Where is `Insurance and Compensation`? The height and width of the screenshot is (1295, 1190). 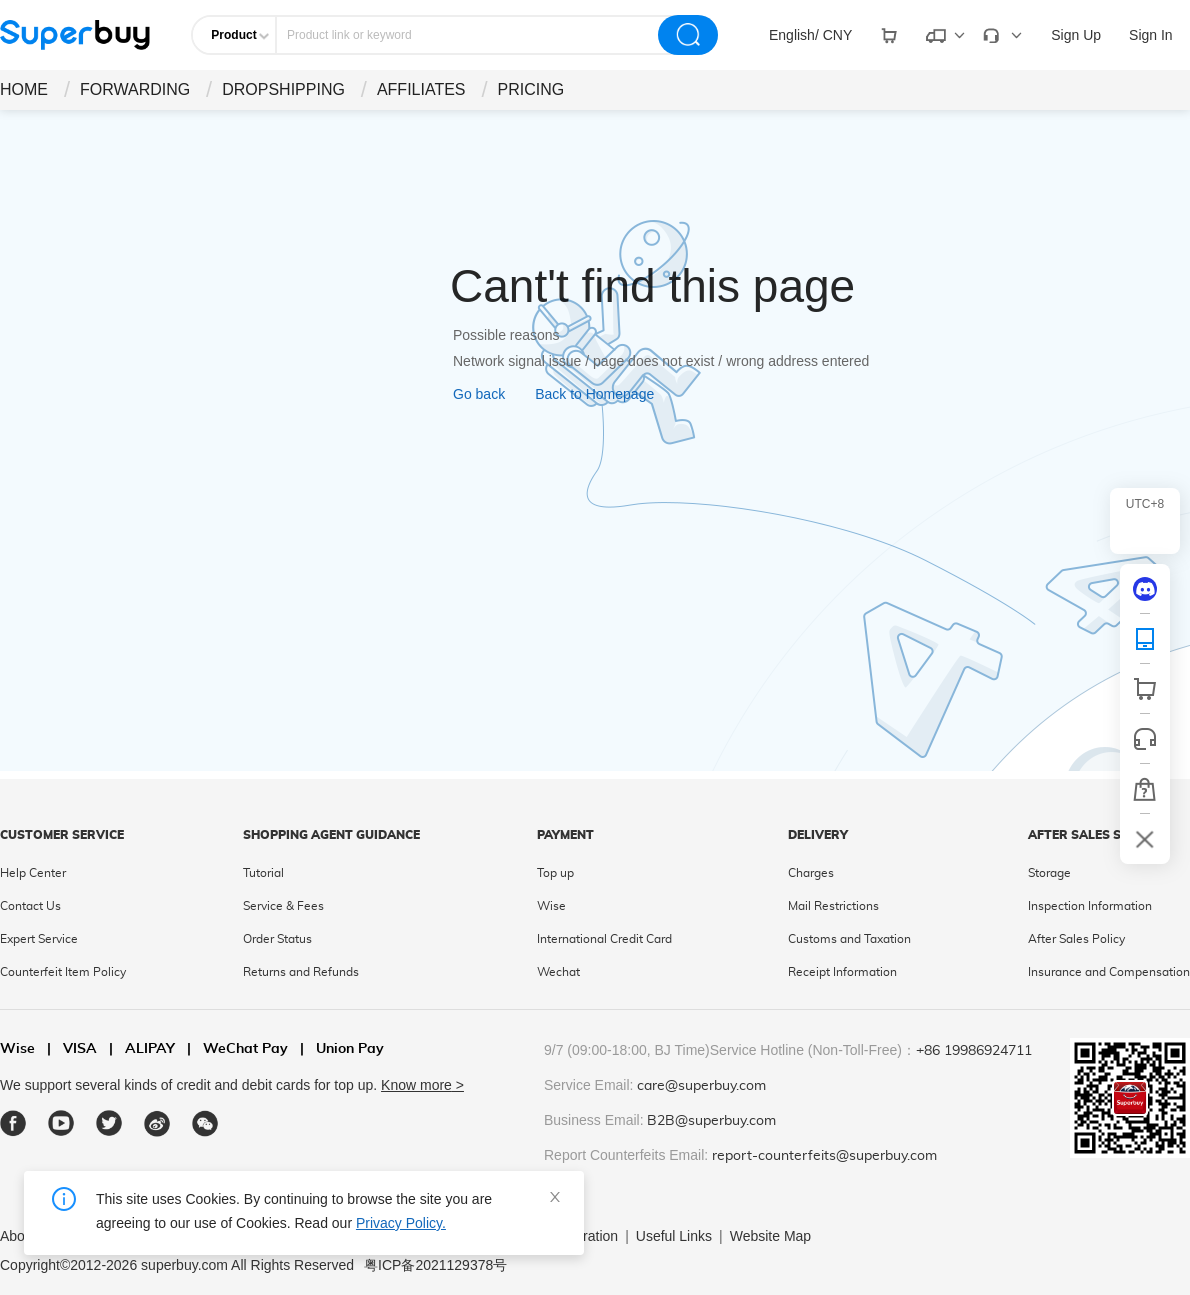
Insurance and Compensation is located at coordinates (1109, 972).